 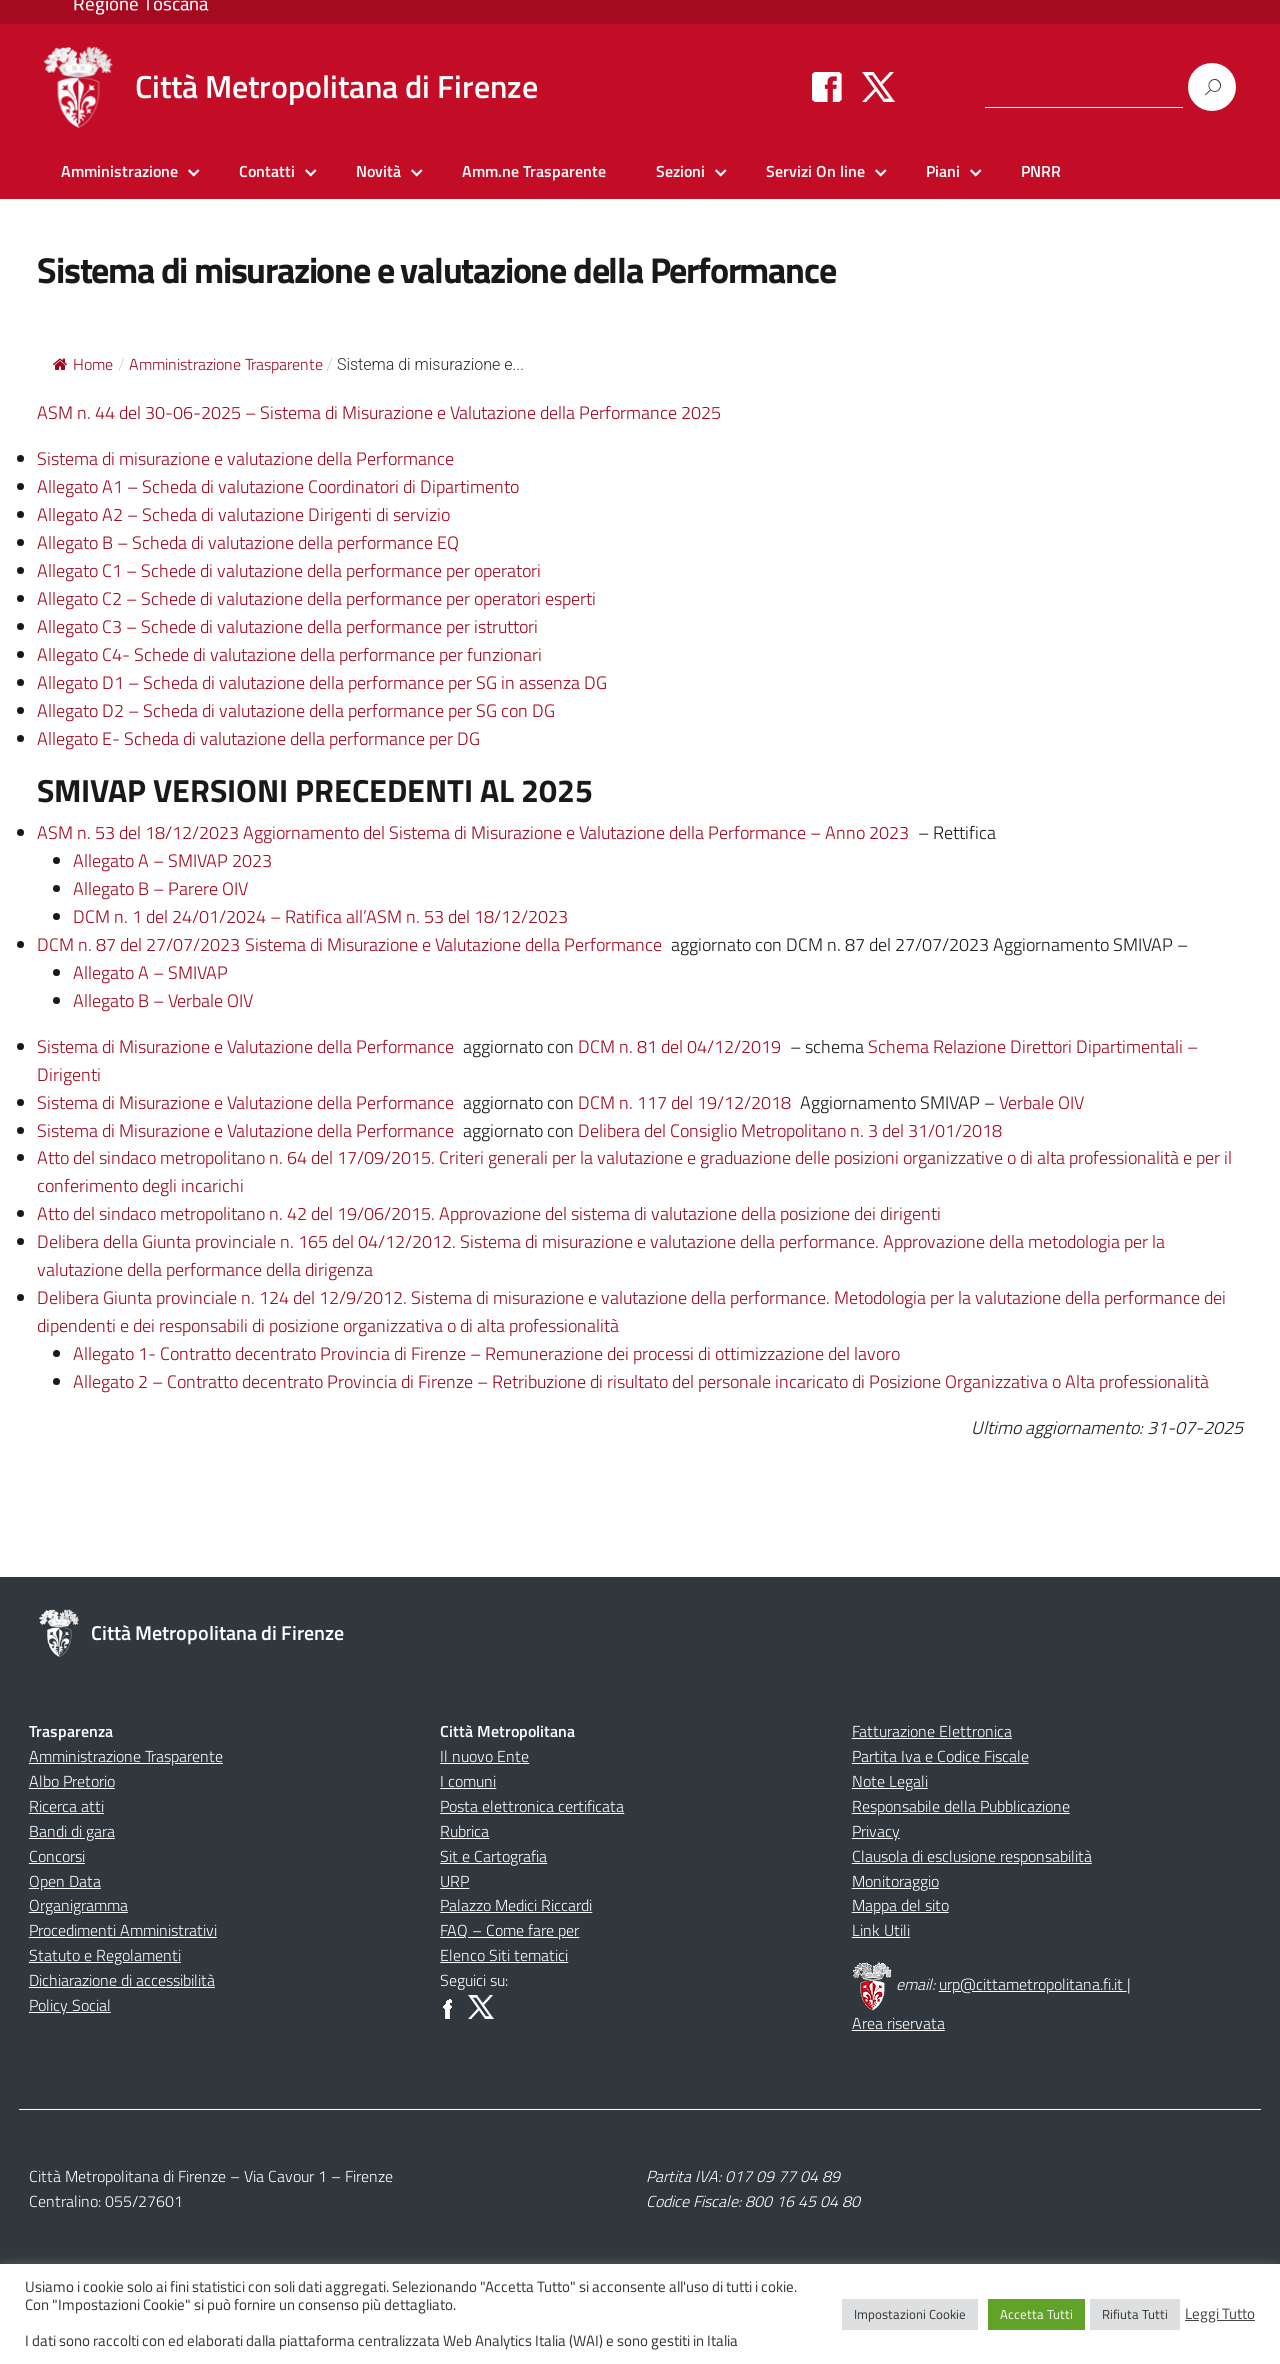 What do you see at coordinates (72, 1781) in the screenshot?
I see `Albo Pretorio` at bounding box center [72, 1781].